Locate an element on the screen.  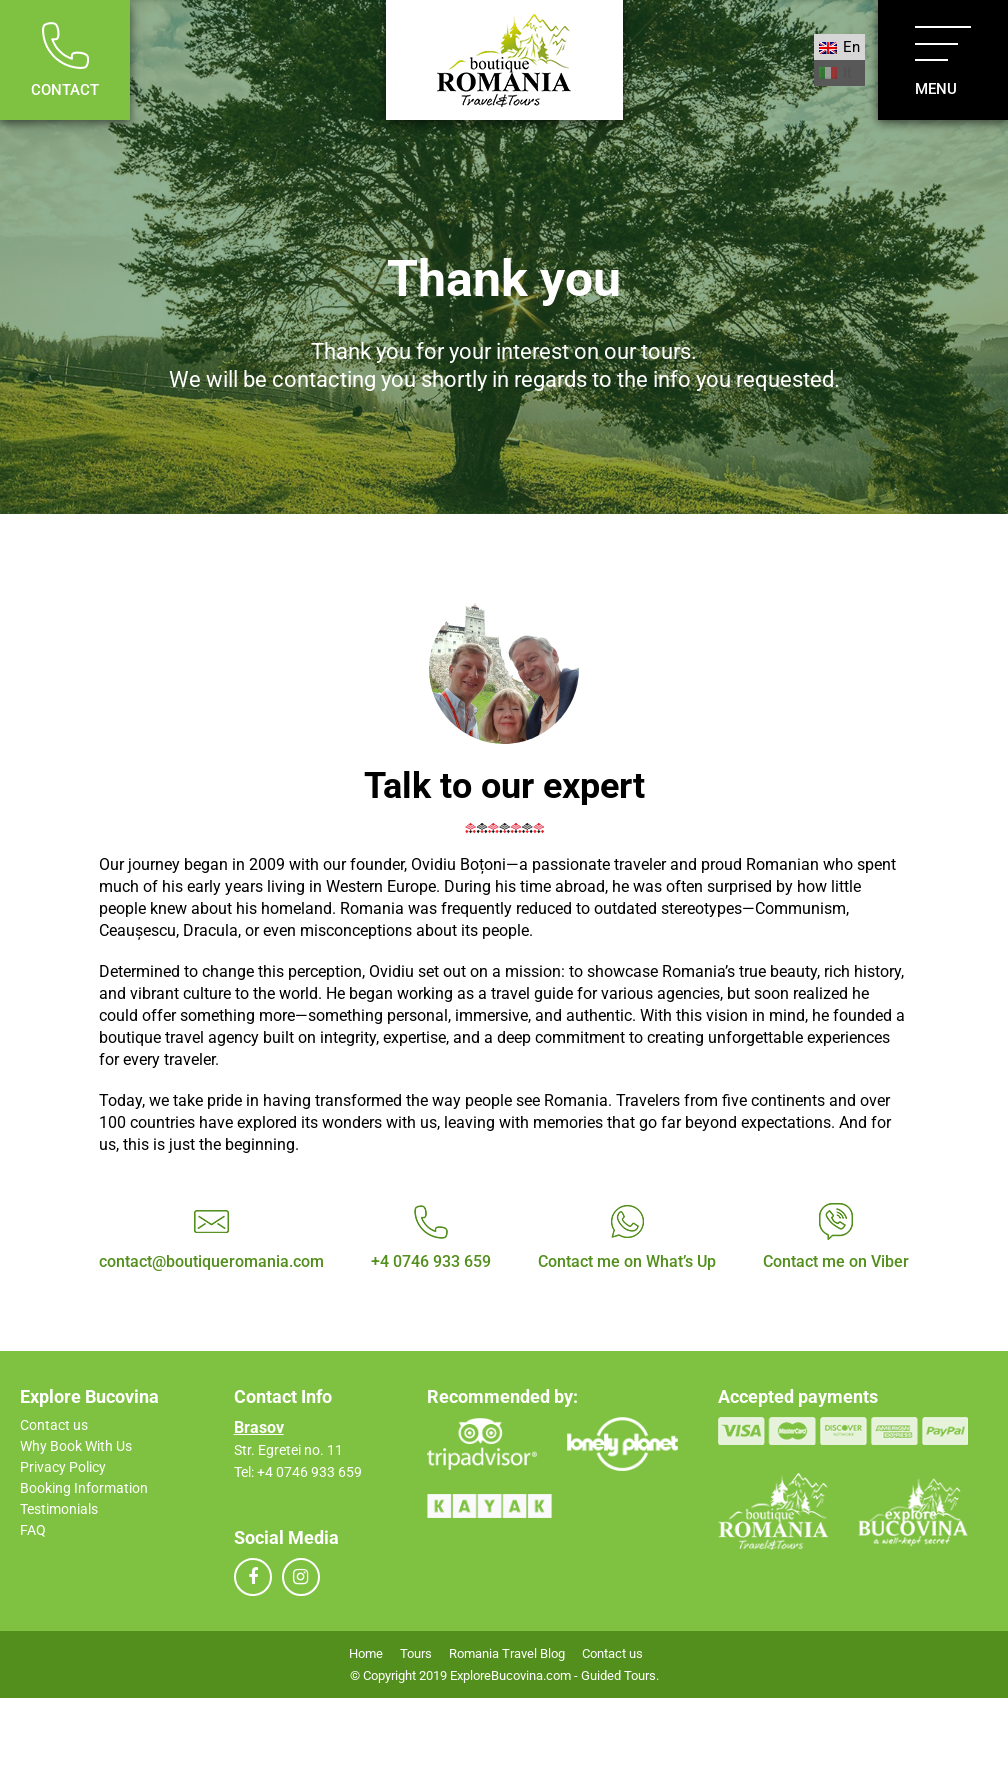
FAQ is located at coordinates (33, 1530).